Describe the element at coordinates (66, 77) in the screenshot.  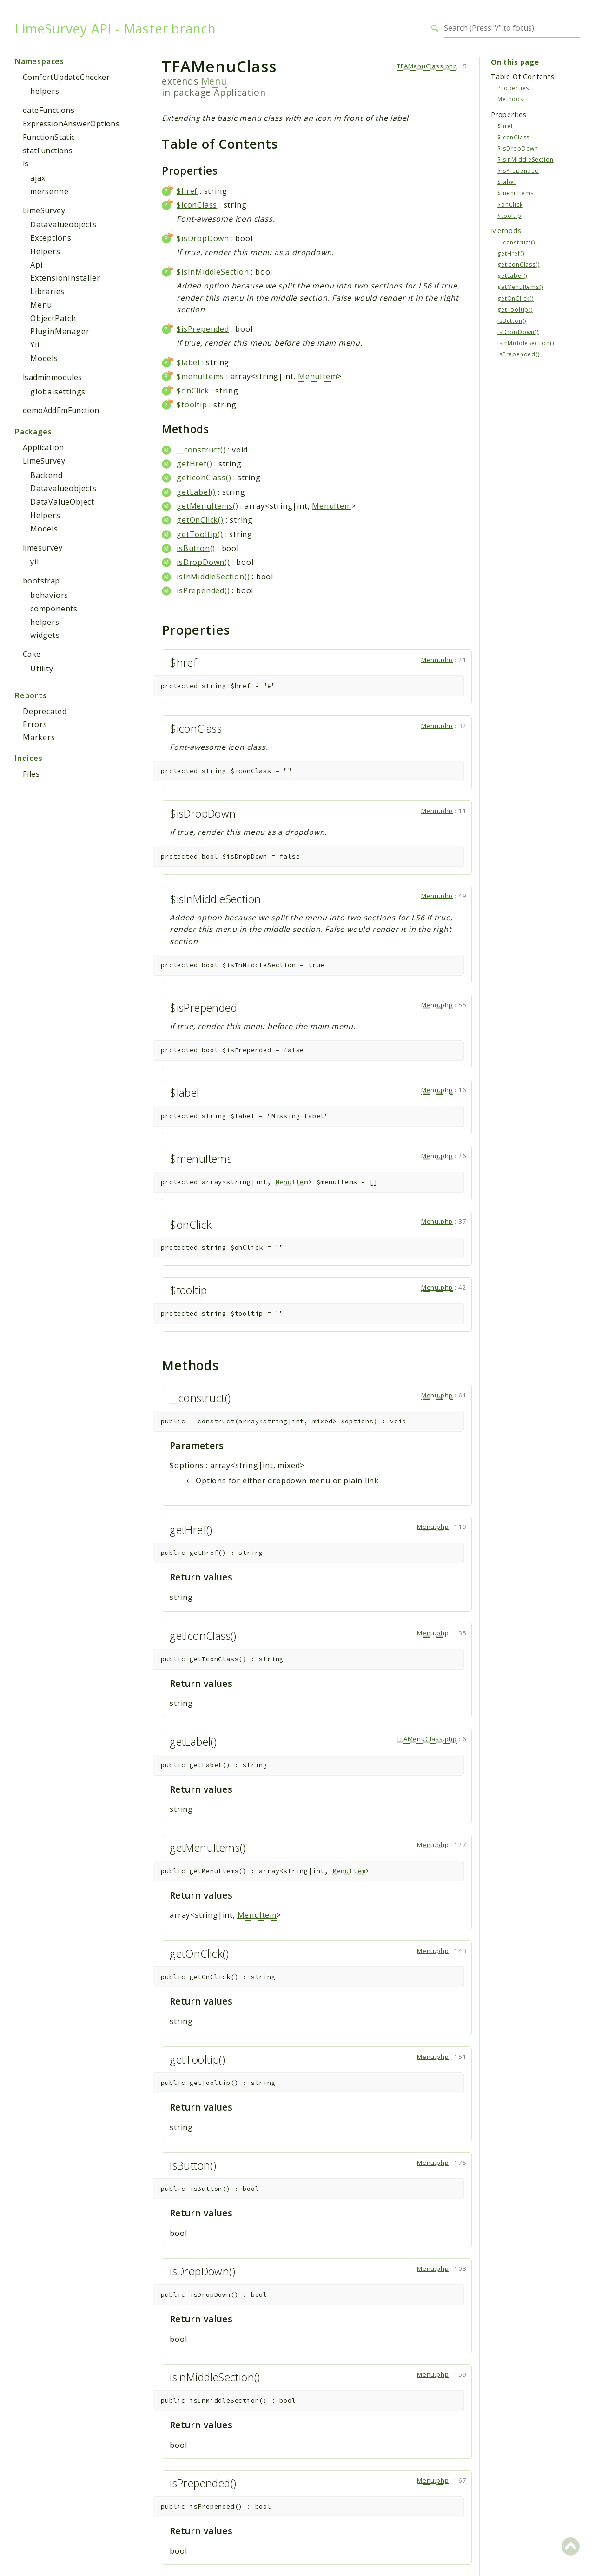
I see `ComfortUpdateChecker` at that location.